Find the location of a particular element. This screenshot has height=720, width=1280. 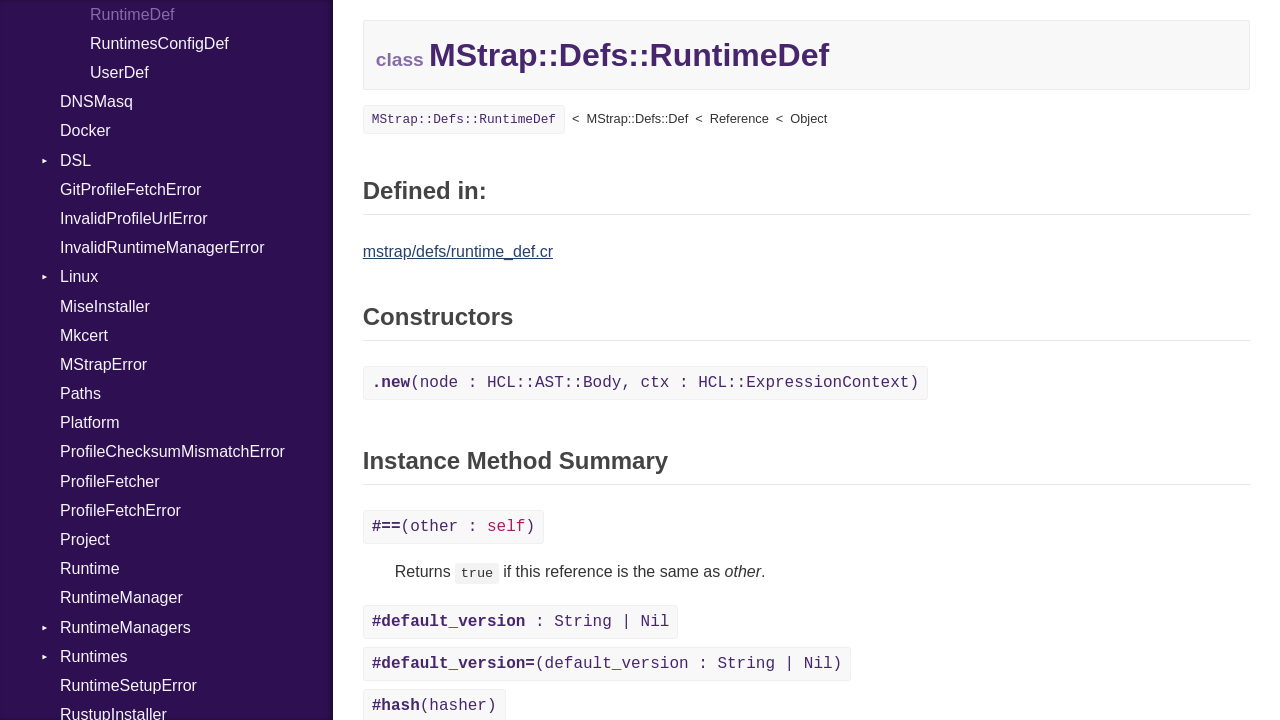

(other : ) is located at coordinates (453, 527).